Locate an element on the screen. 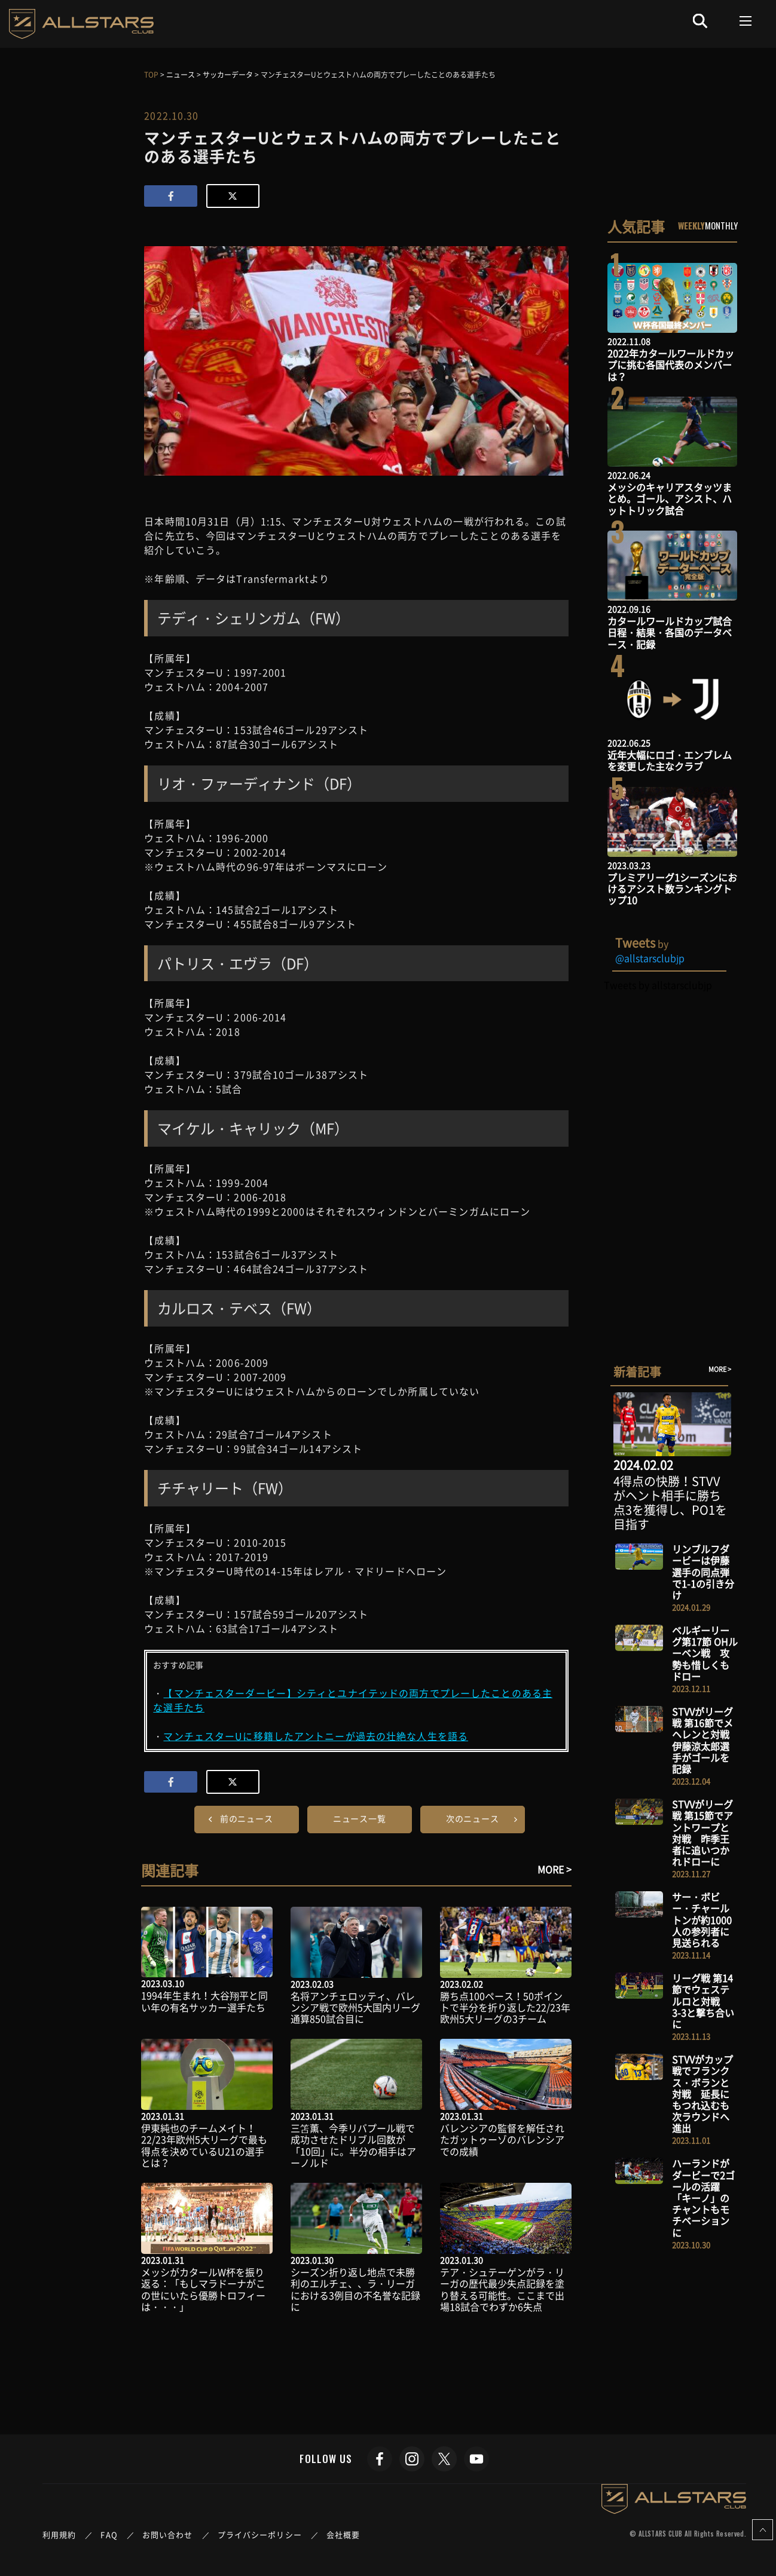 The width and height of the screenshot is (776, 2576). テア・シュテーゲンがラ・リーガの歴代最少失点記録を塗り替える可能性。ここまで出場18試合でわずか6失点 is located at coordinates (502, 2289).